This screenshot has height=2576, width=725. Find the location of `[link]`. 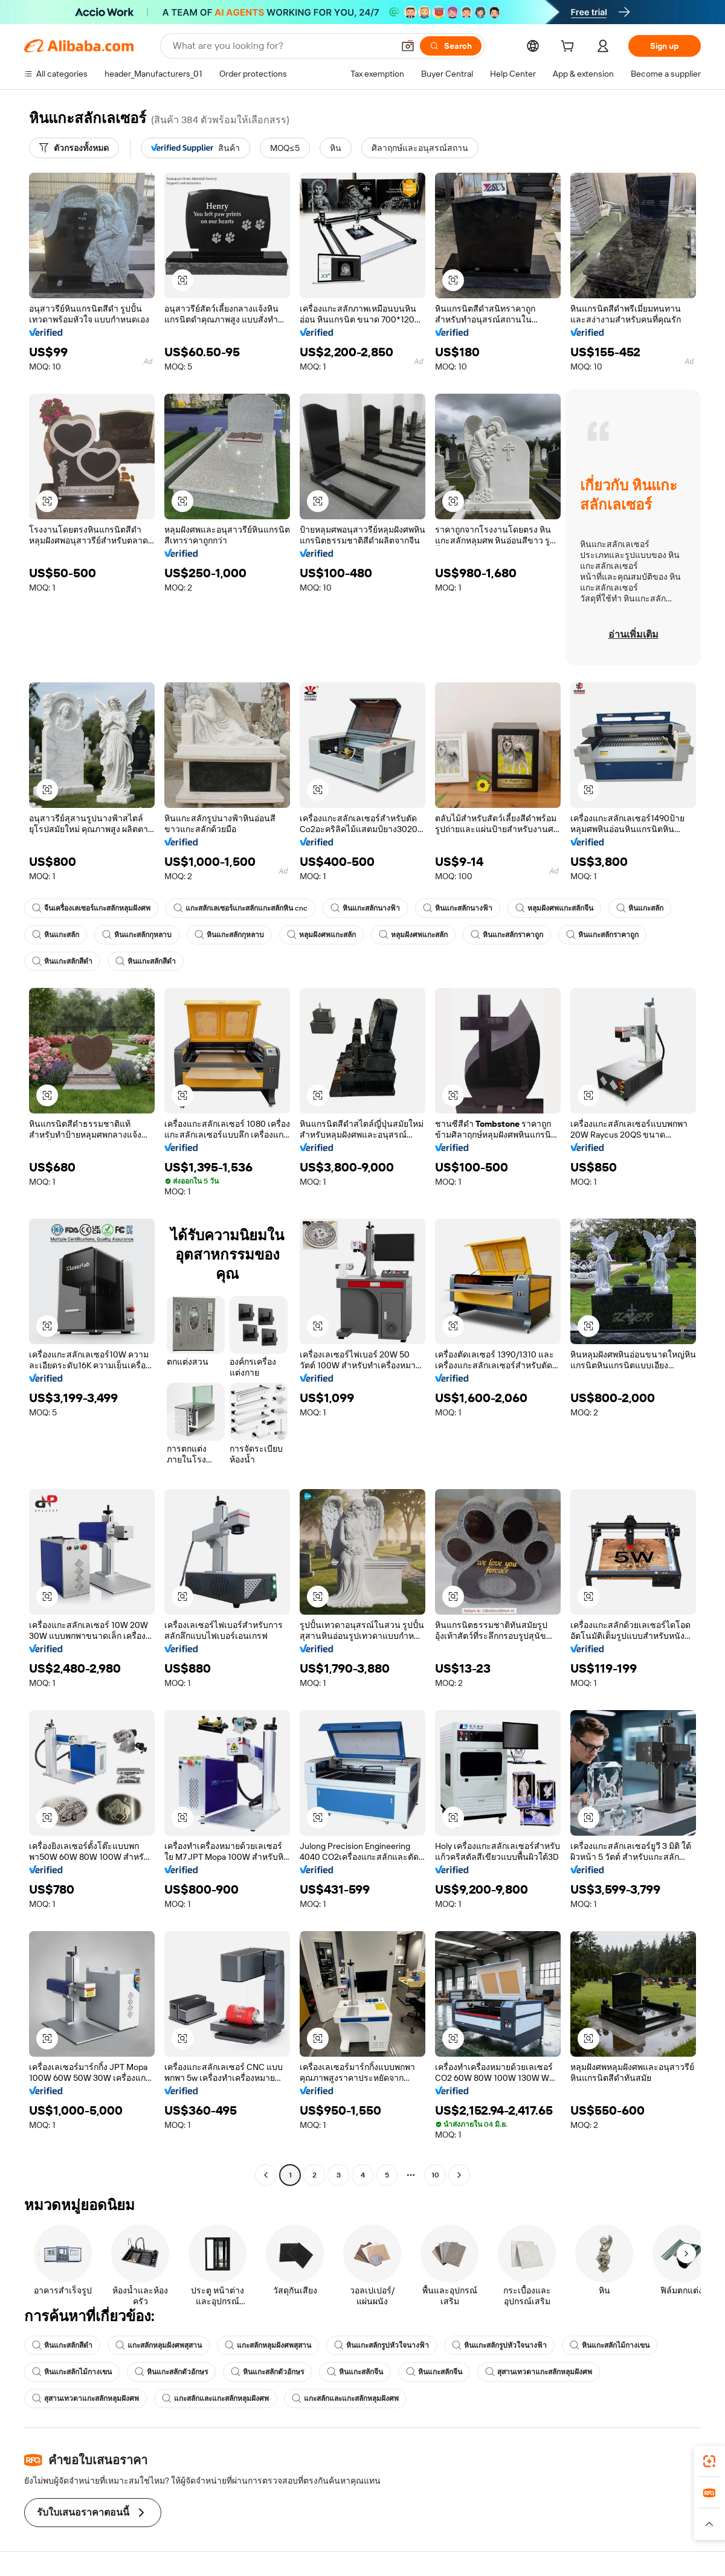

[link] is located at coordinates (709, 2461).